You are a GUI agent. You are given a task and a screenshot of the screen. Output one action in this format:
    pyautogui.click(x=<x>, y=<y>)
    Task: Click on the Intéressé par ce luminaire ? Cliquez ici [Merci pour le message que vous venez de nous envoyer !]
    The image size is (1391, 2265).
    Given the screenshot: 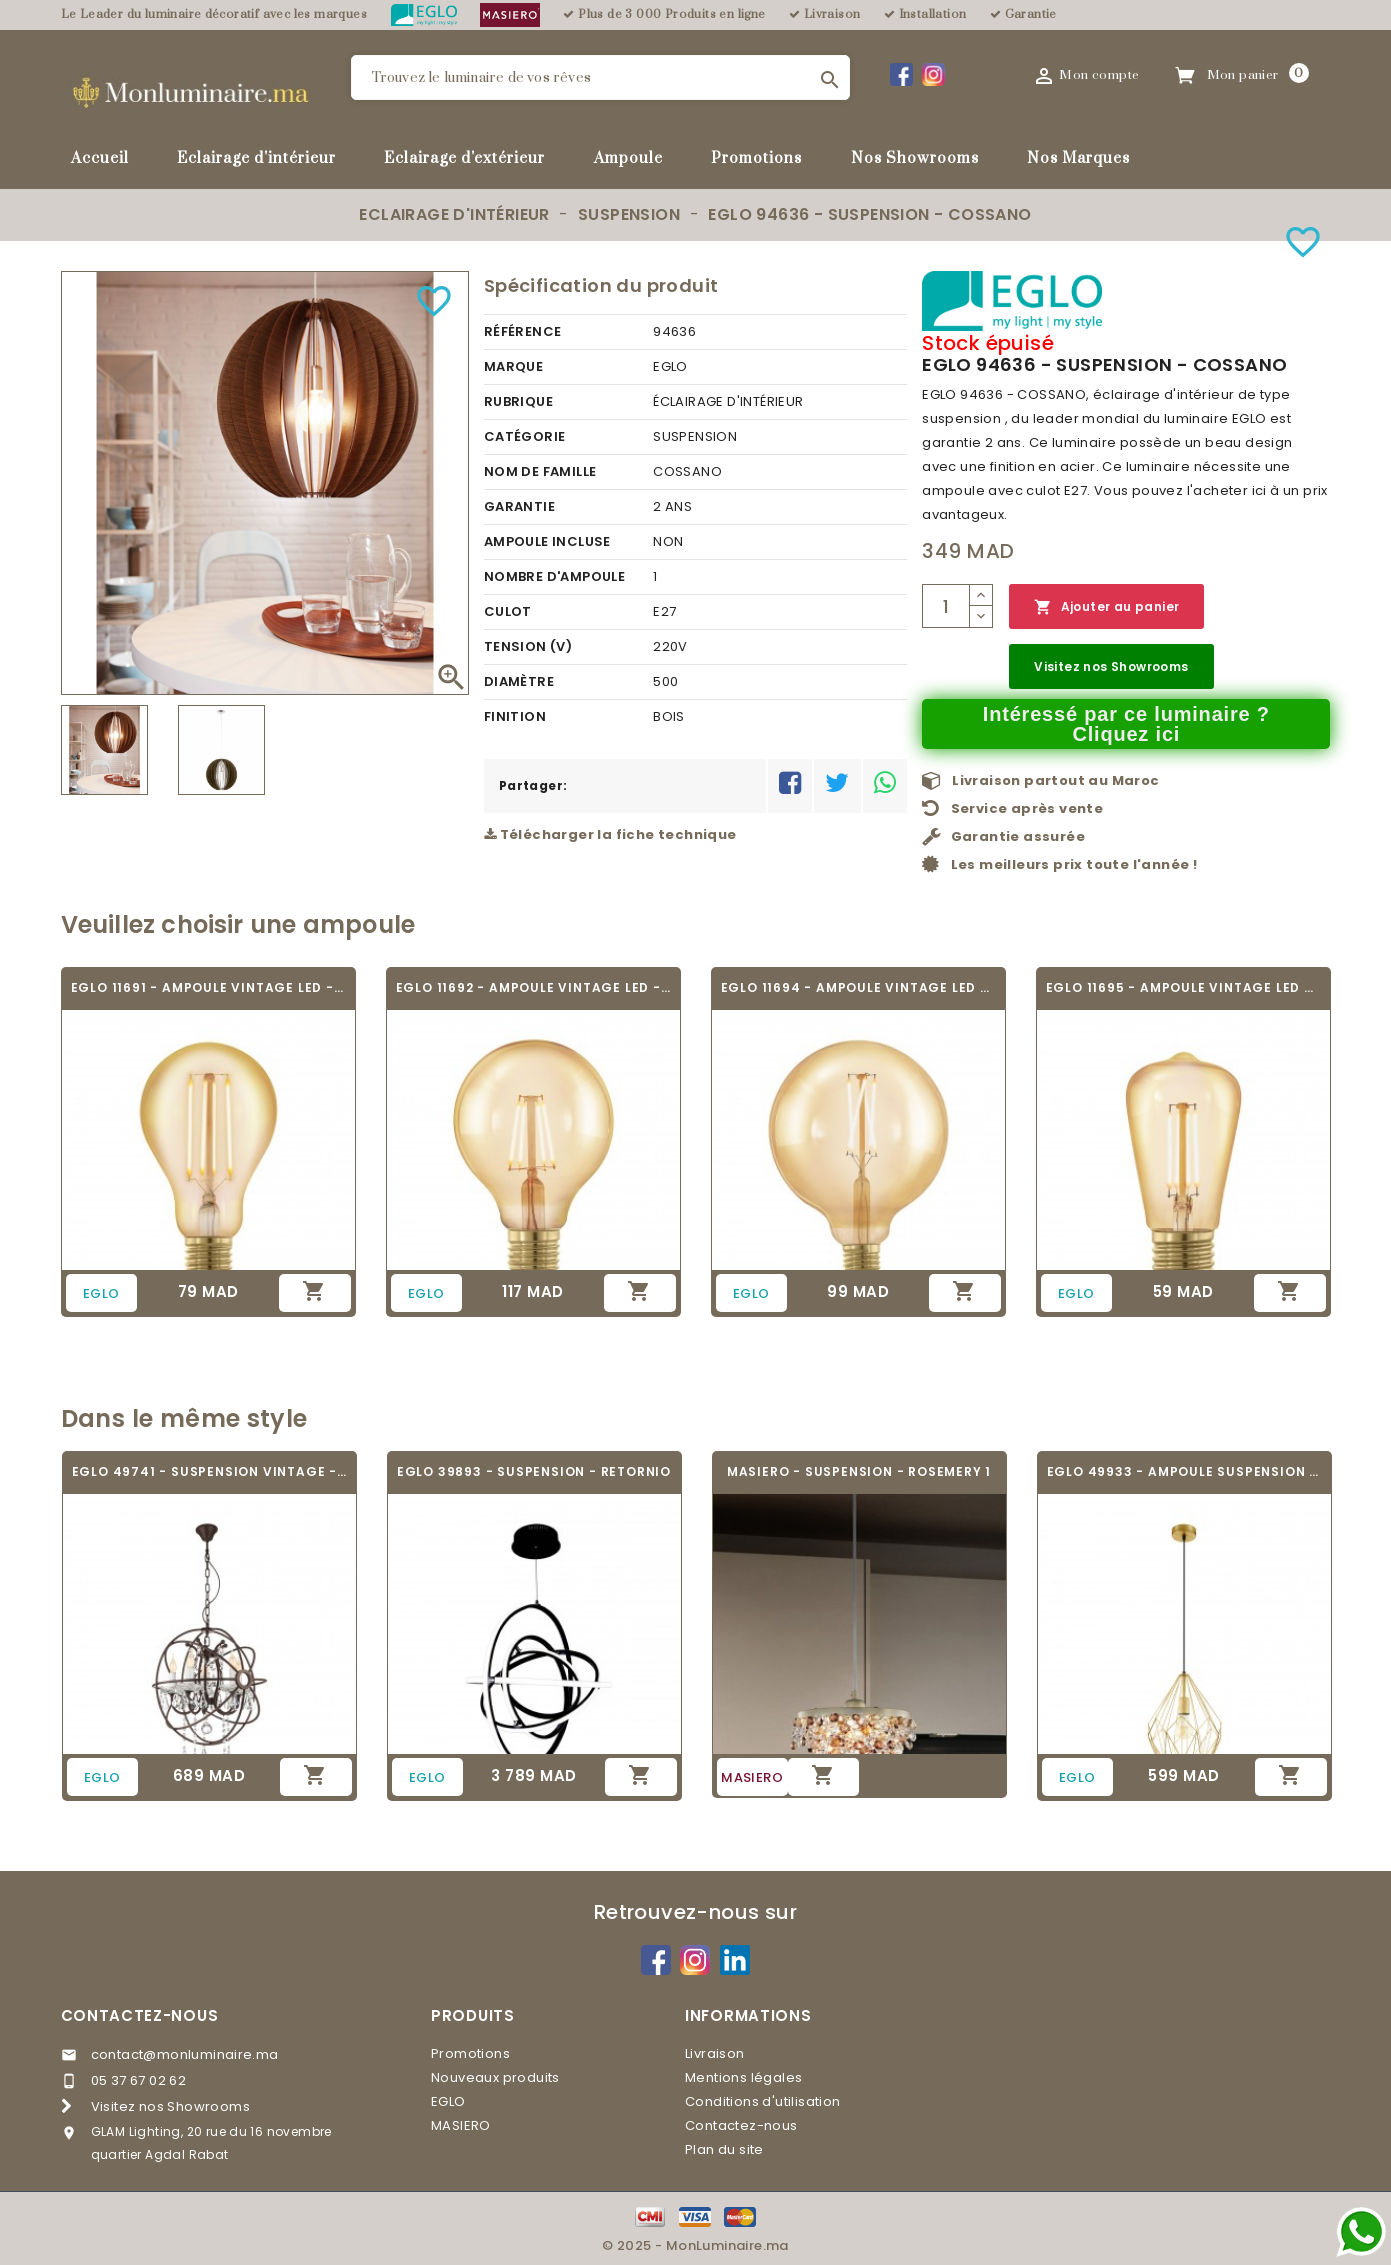 What is the action you would take?
    pyautogui.click(x=1126, y=724)
    